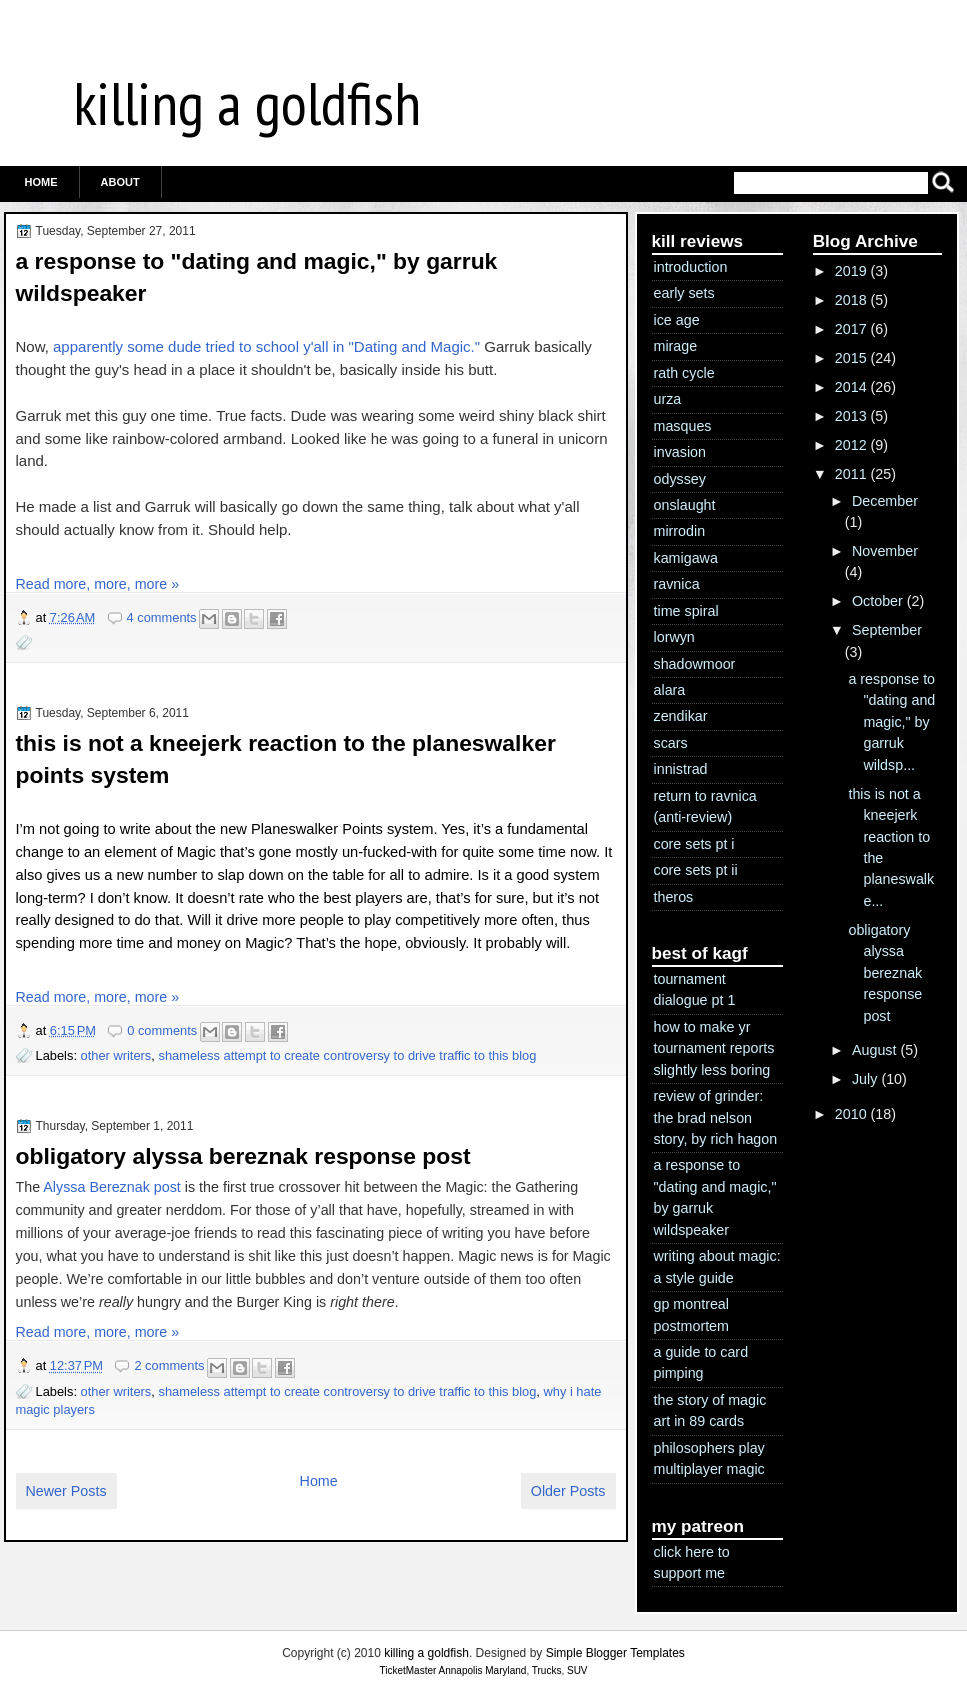 The image size is (967, 1696). I want to click on mirage, so click(676, 346).